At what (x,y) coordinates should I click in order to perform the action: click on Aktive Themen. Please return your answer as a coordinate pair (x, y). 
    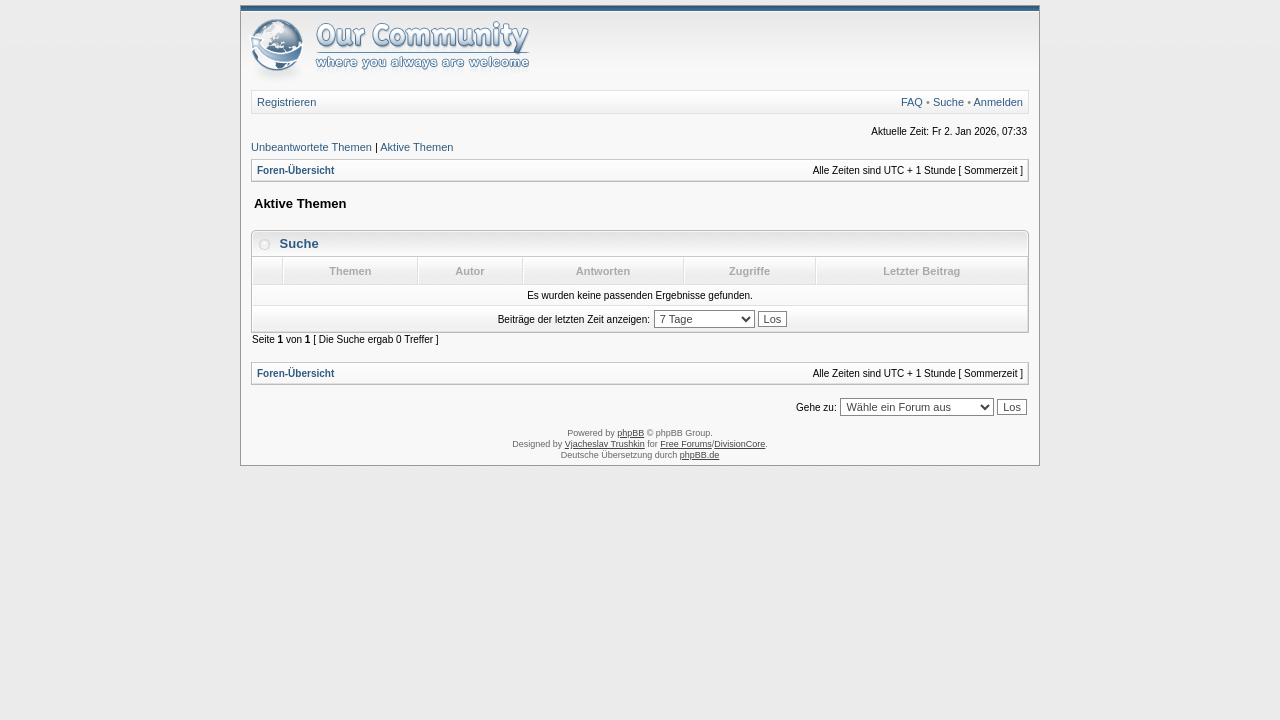
    Looking at the image, I should click on (416, 147).